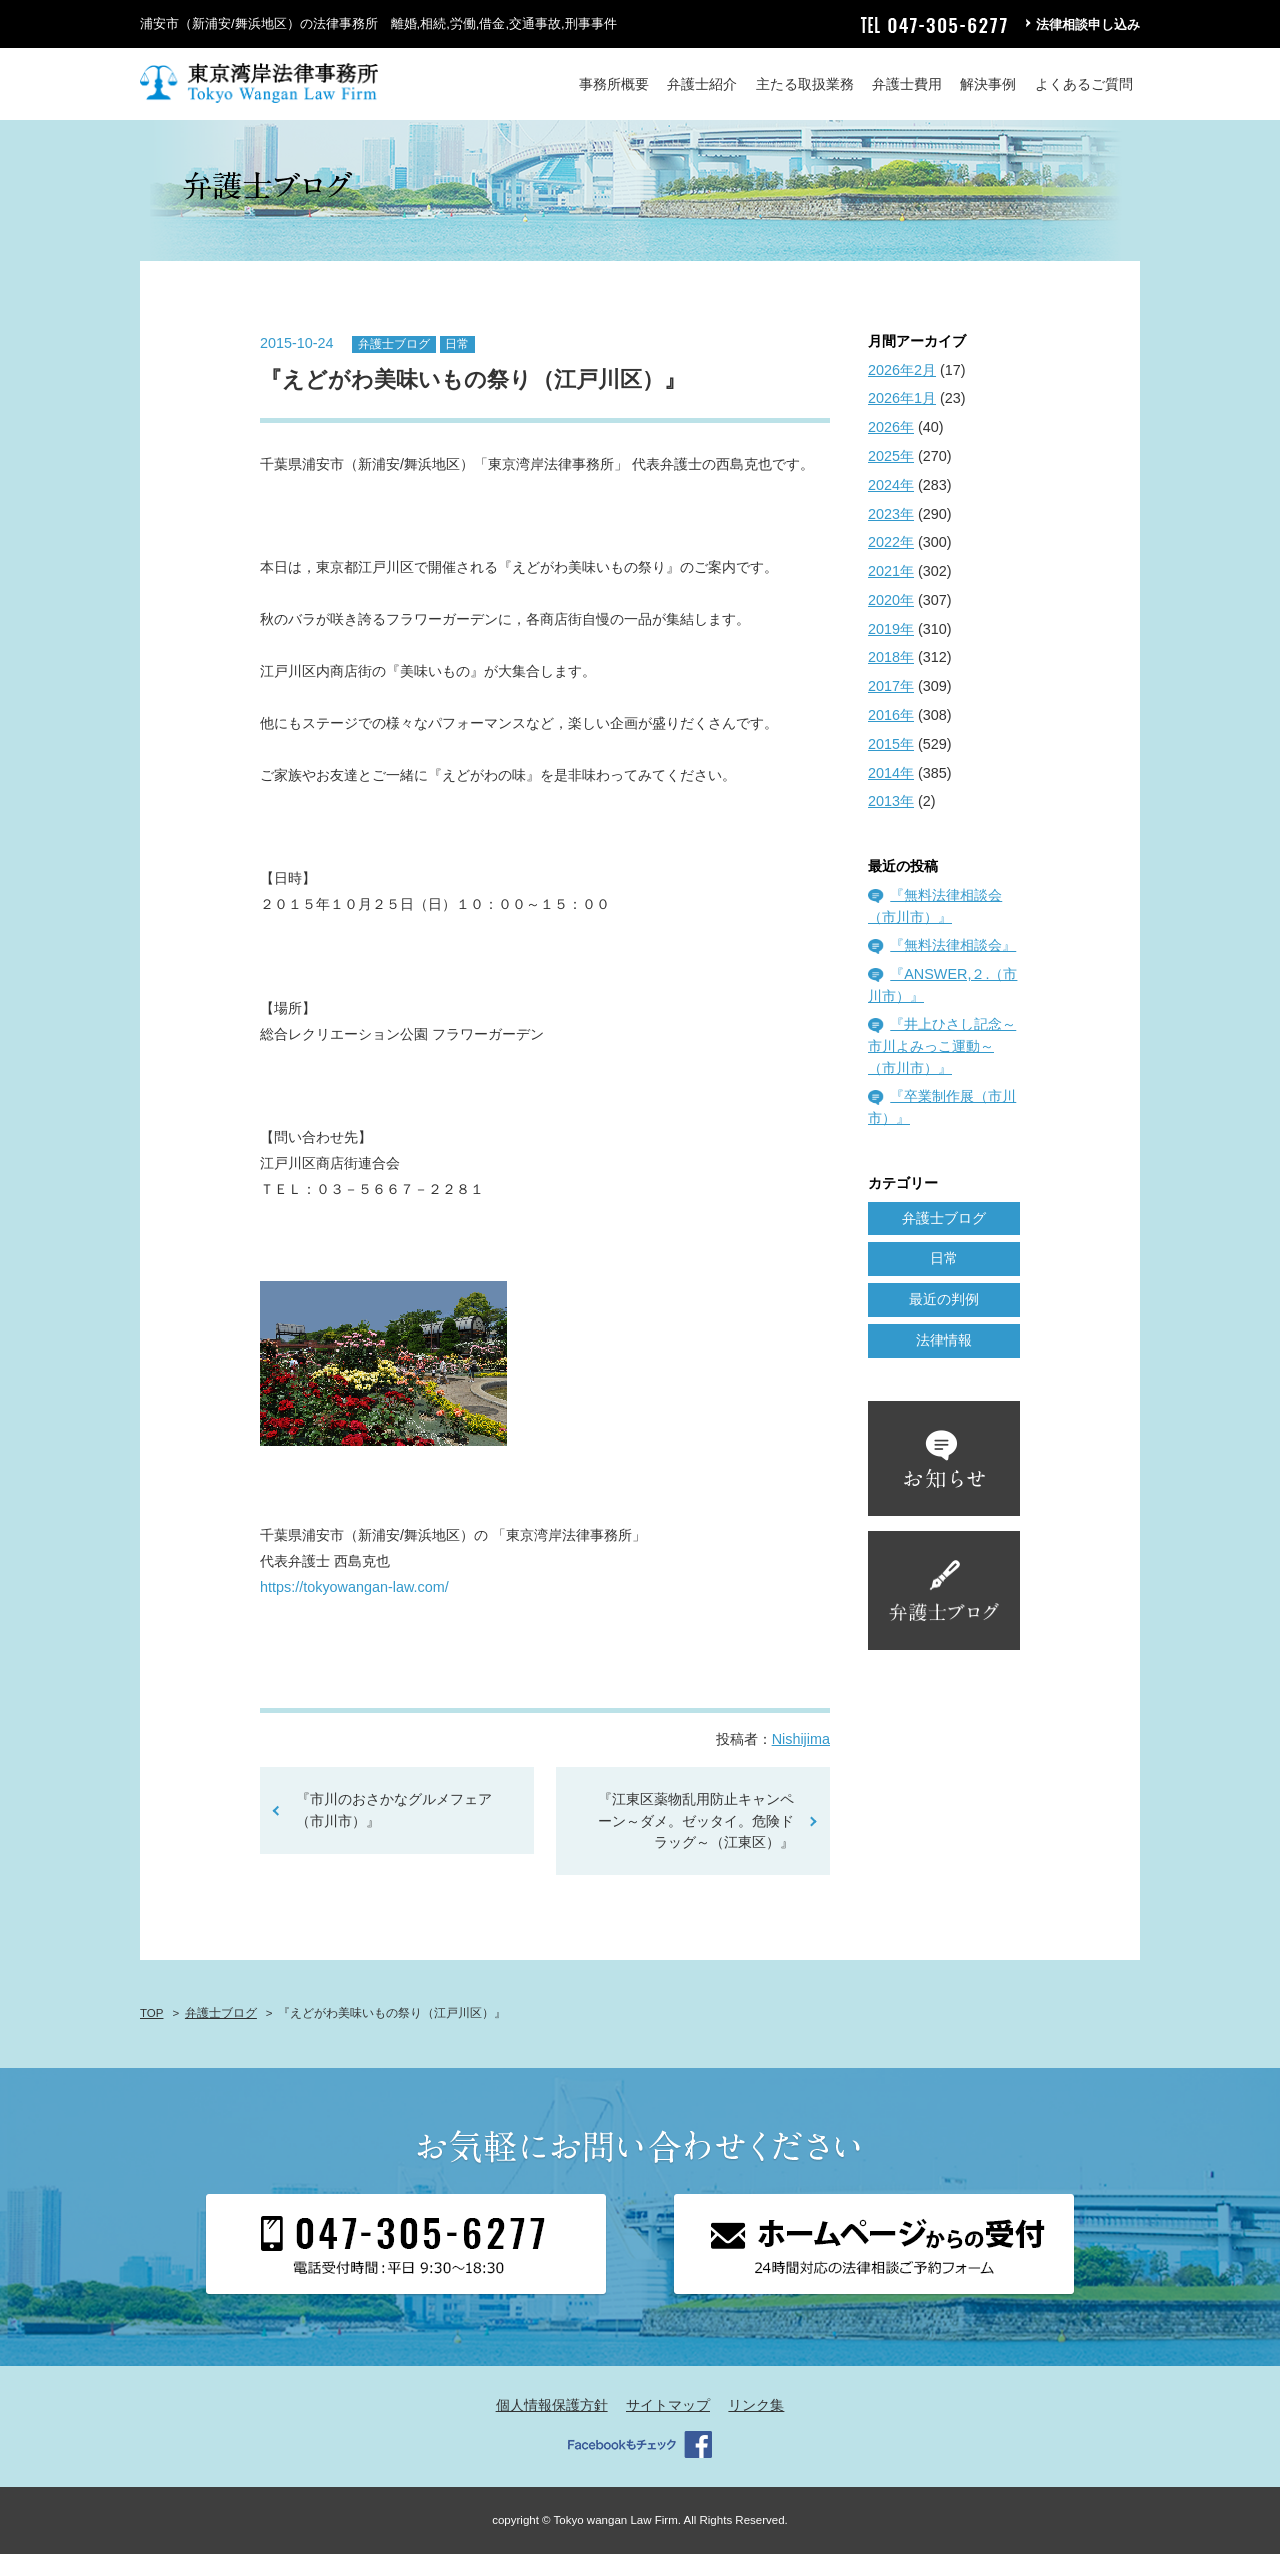 The width and height of the screenshot is (1280, 2554). What do you see at coordinates (891, 427) in the screenshot?
I see `2026年` at bounding box center [891, 427].